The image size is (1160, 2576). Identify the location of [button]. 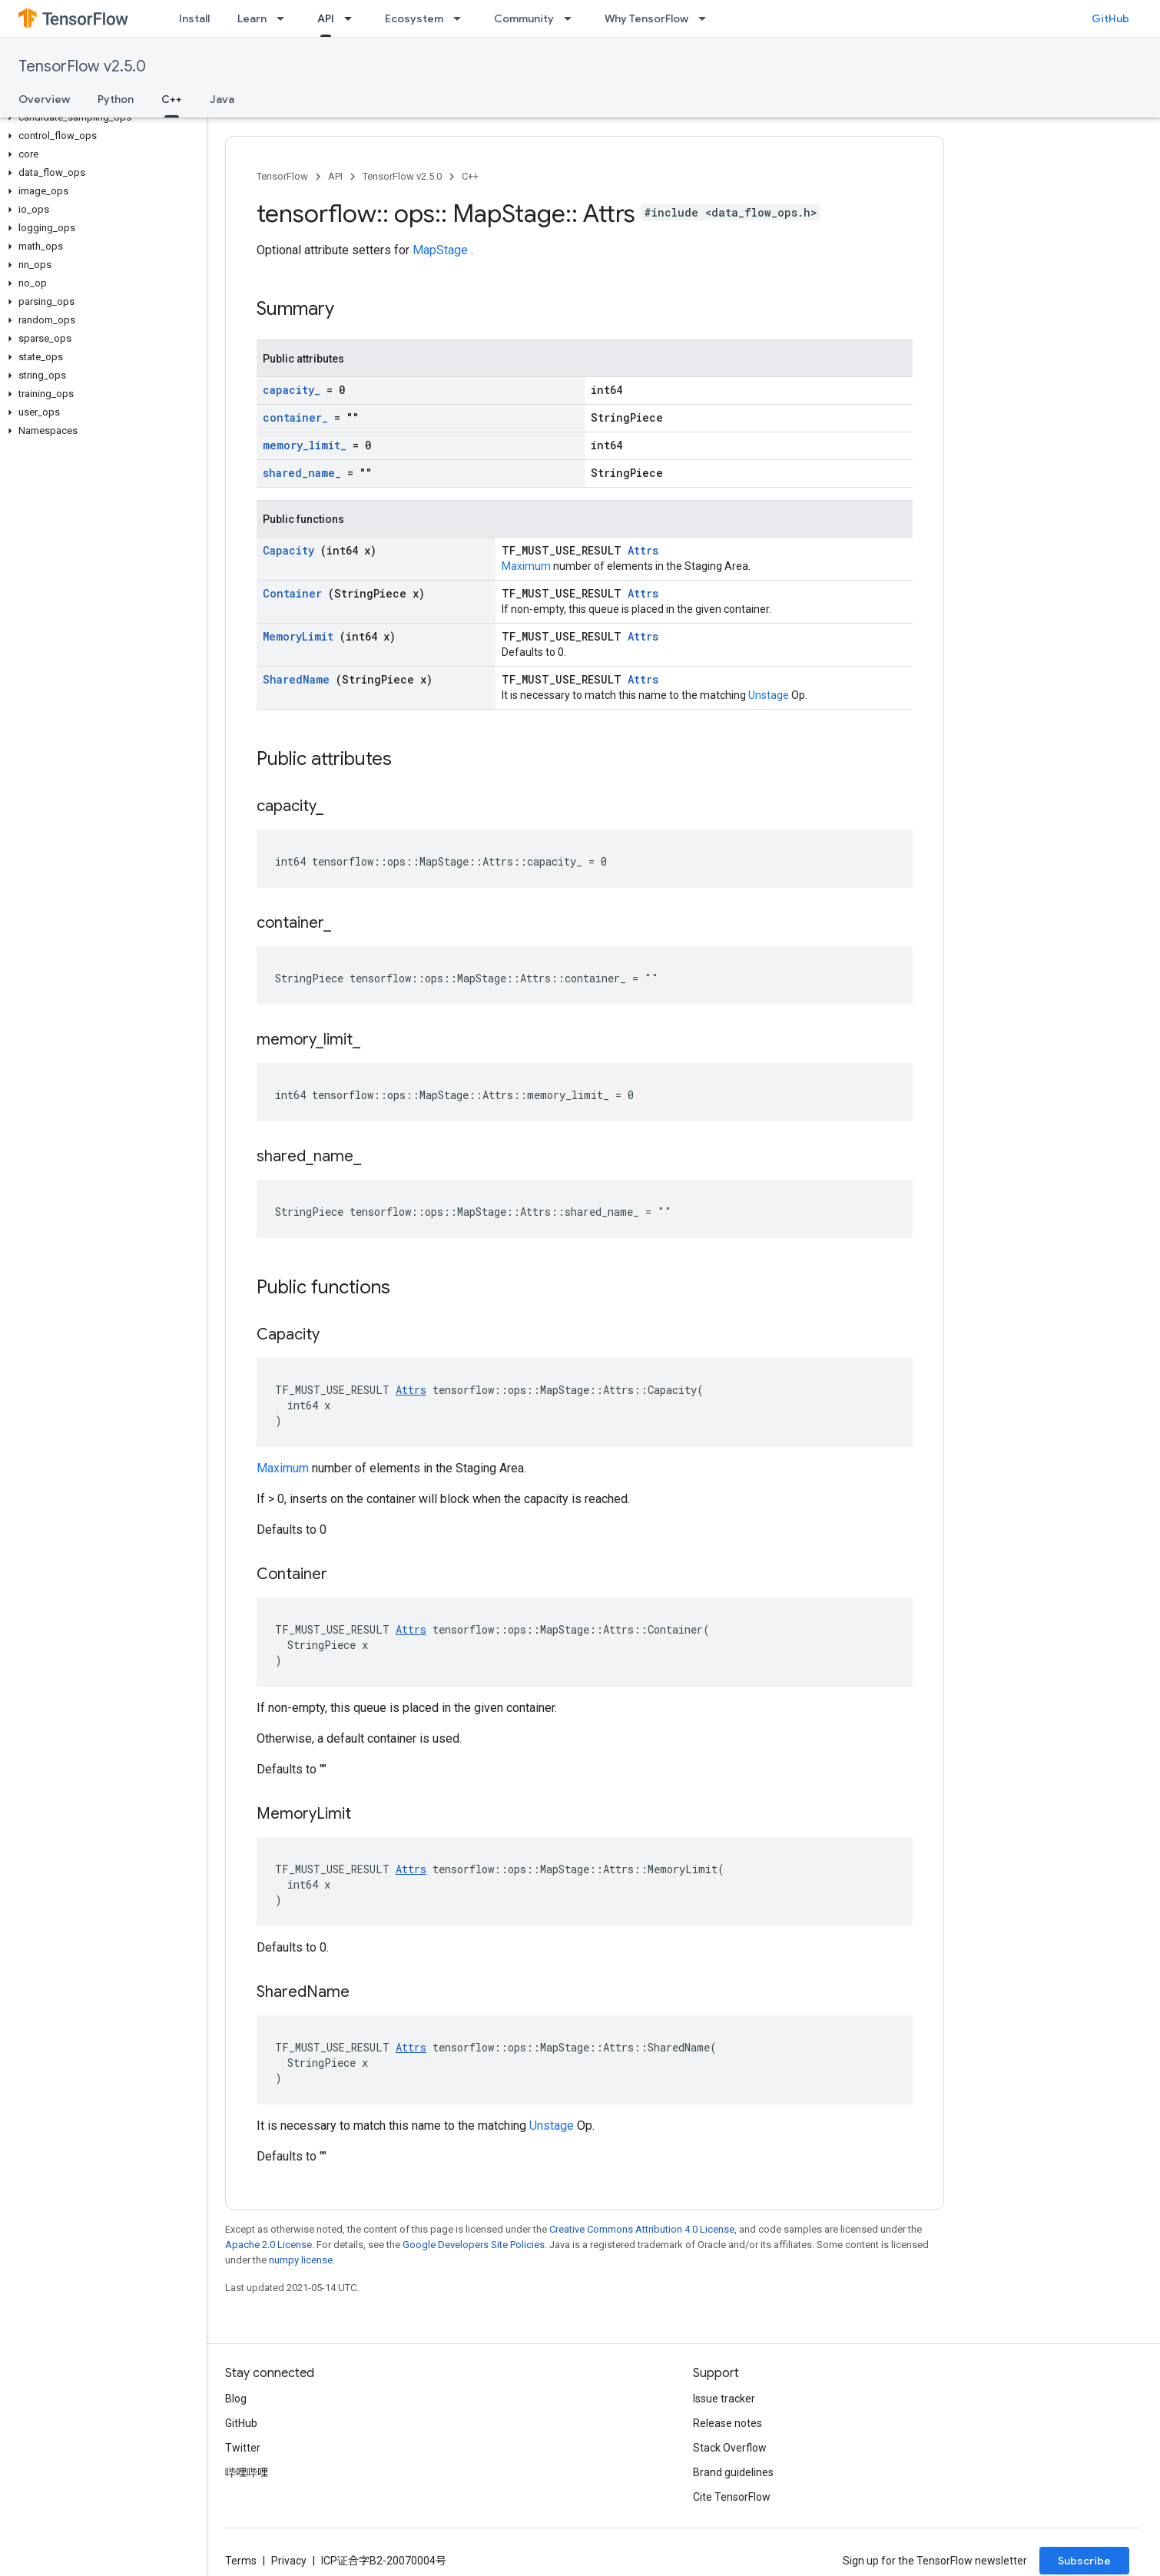
(100, 117).